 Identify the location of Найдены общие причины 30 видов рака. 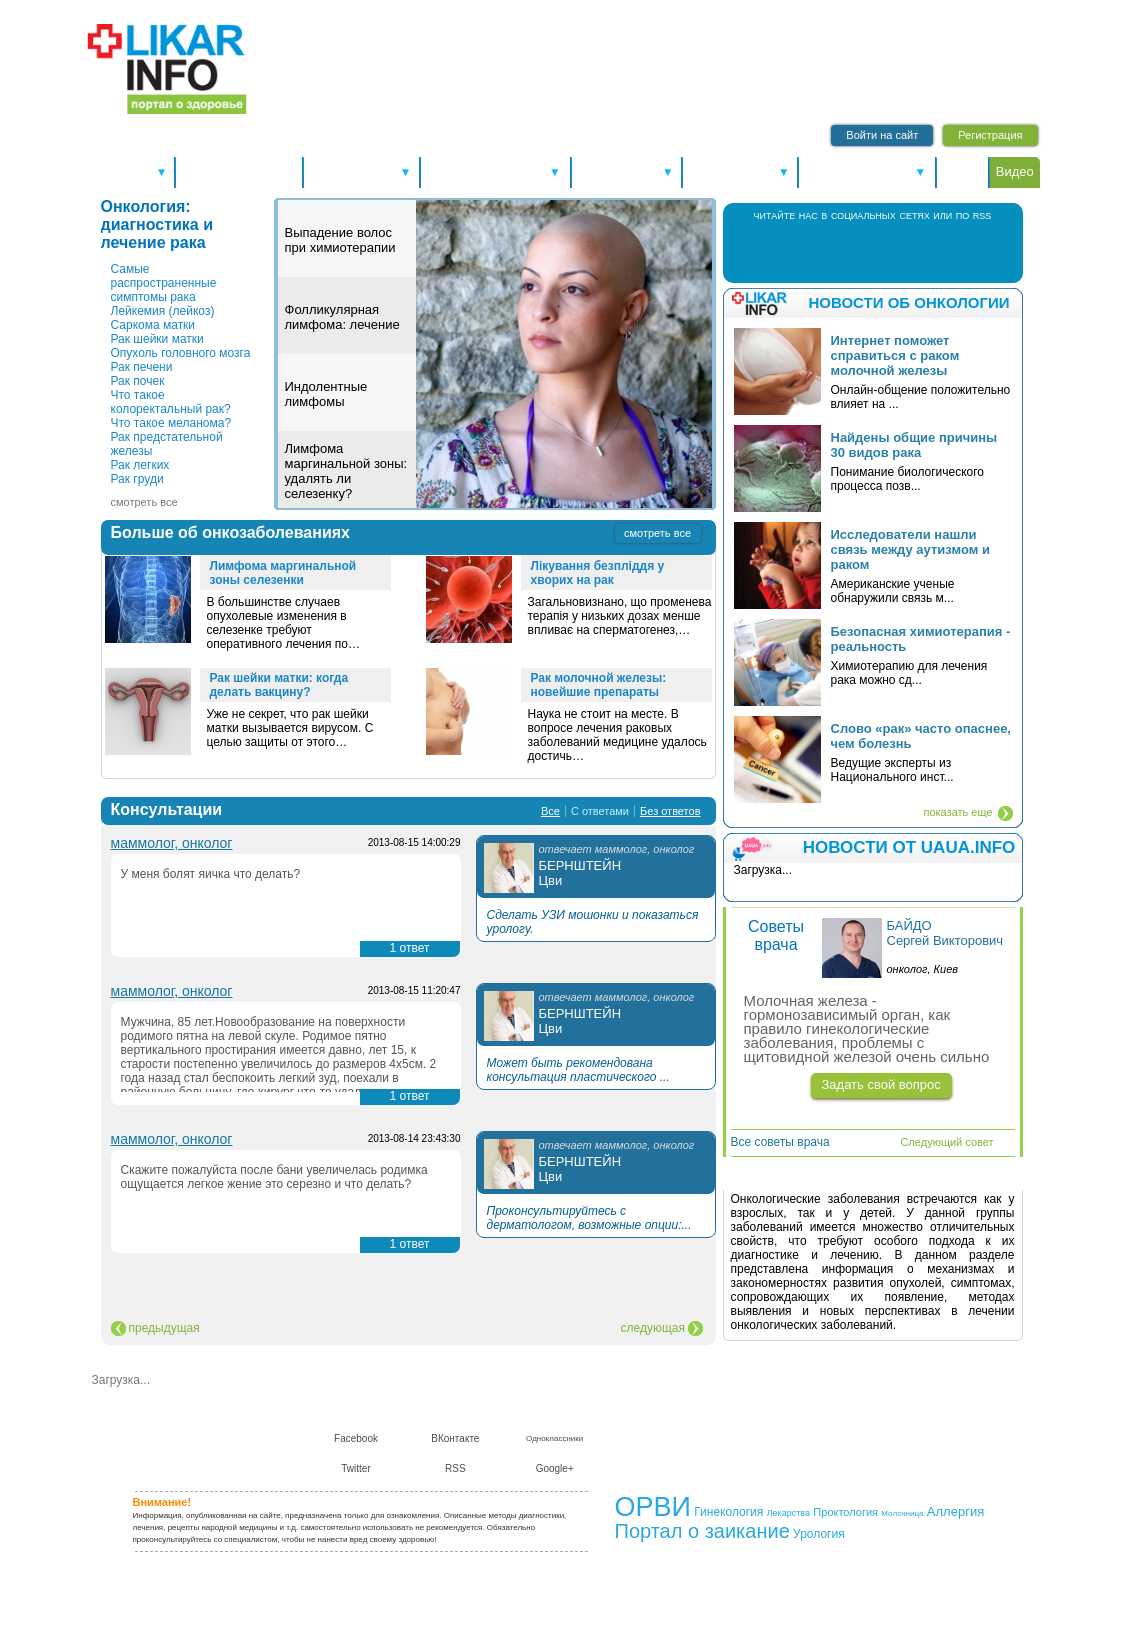
(914, 445).